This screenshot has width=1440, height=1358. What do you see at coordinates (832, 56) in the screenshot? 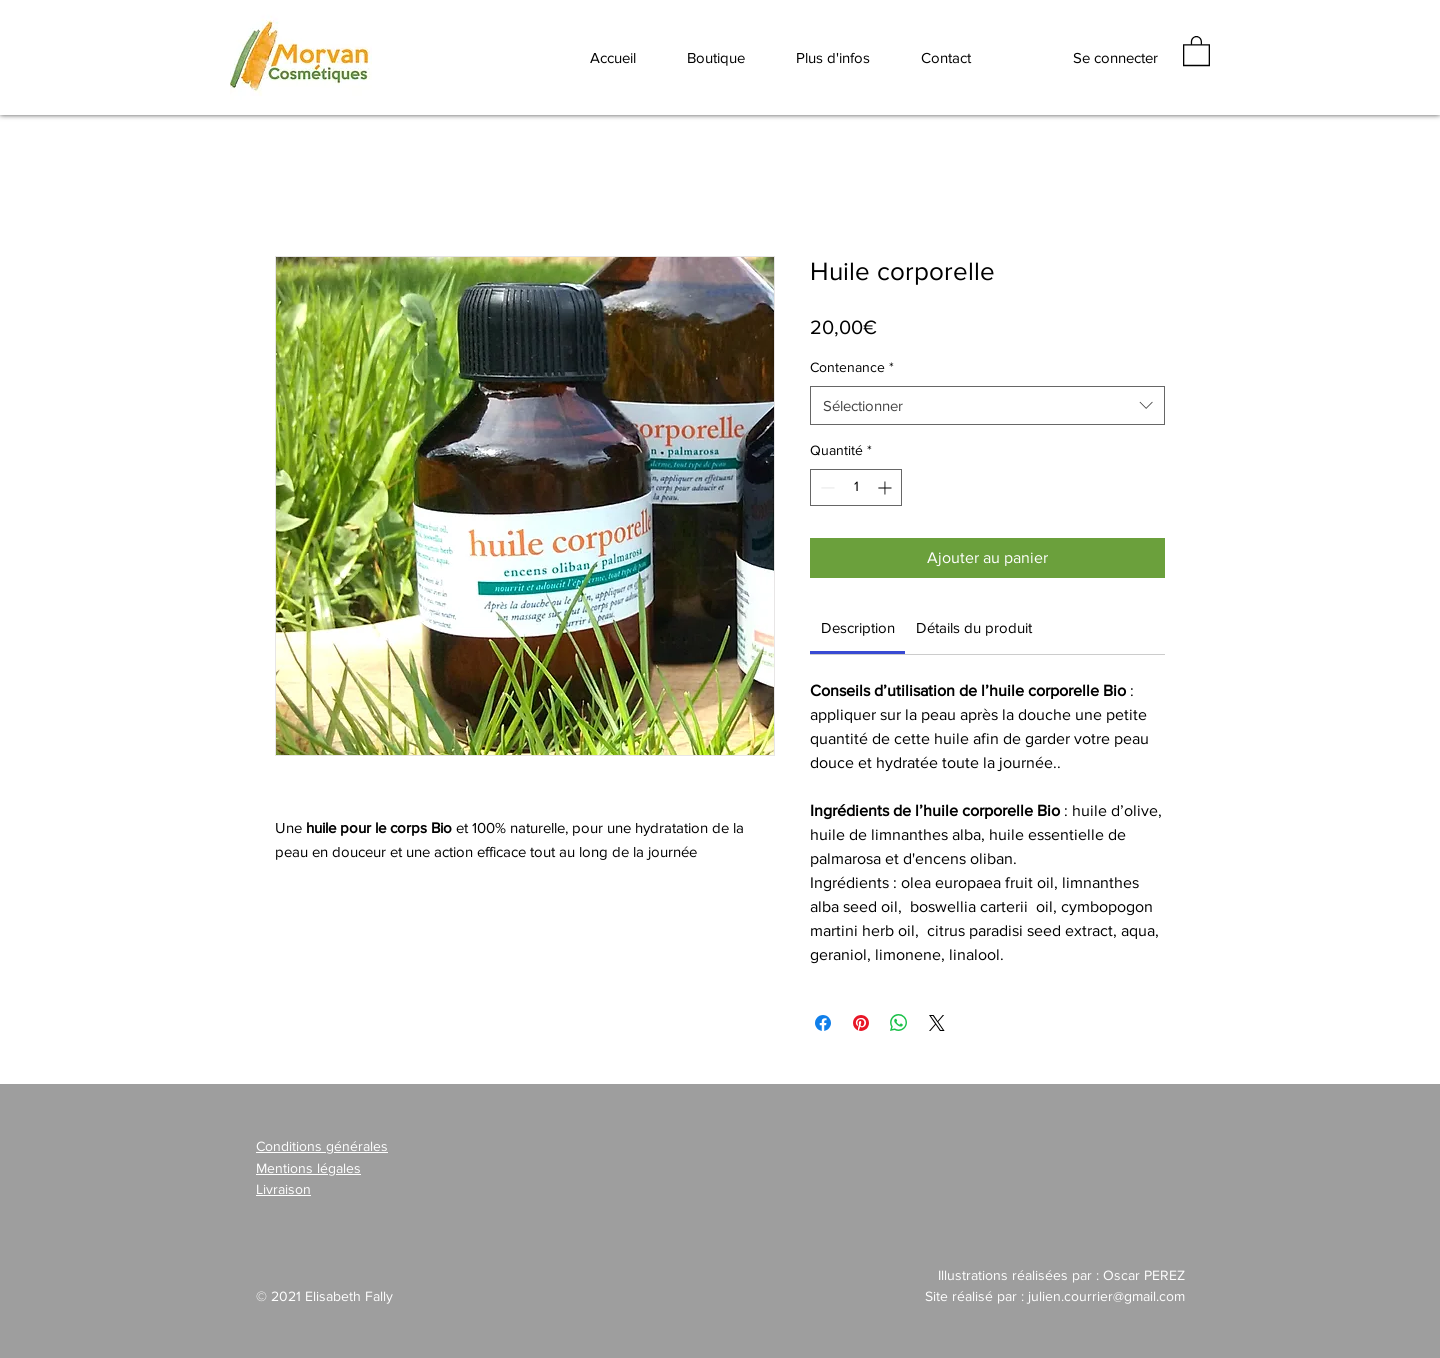
I see `[button]` at bounding box center [832, 56].